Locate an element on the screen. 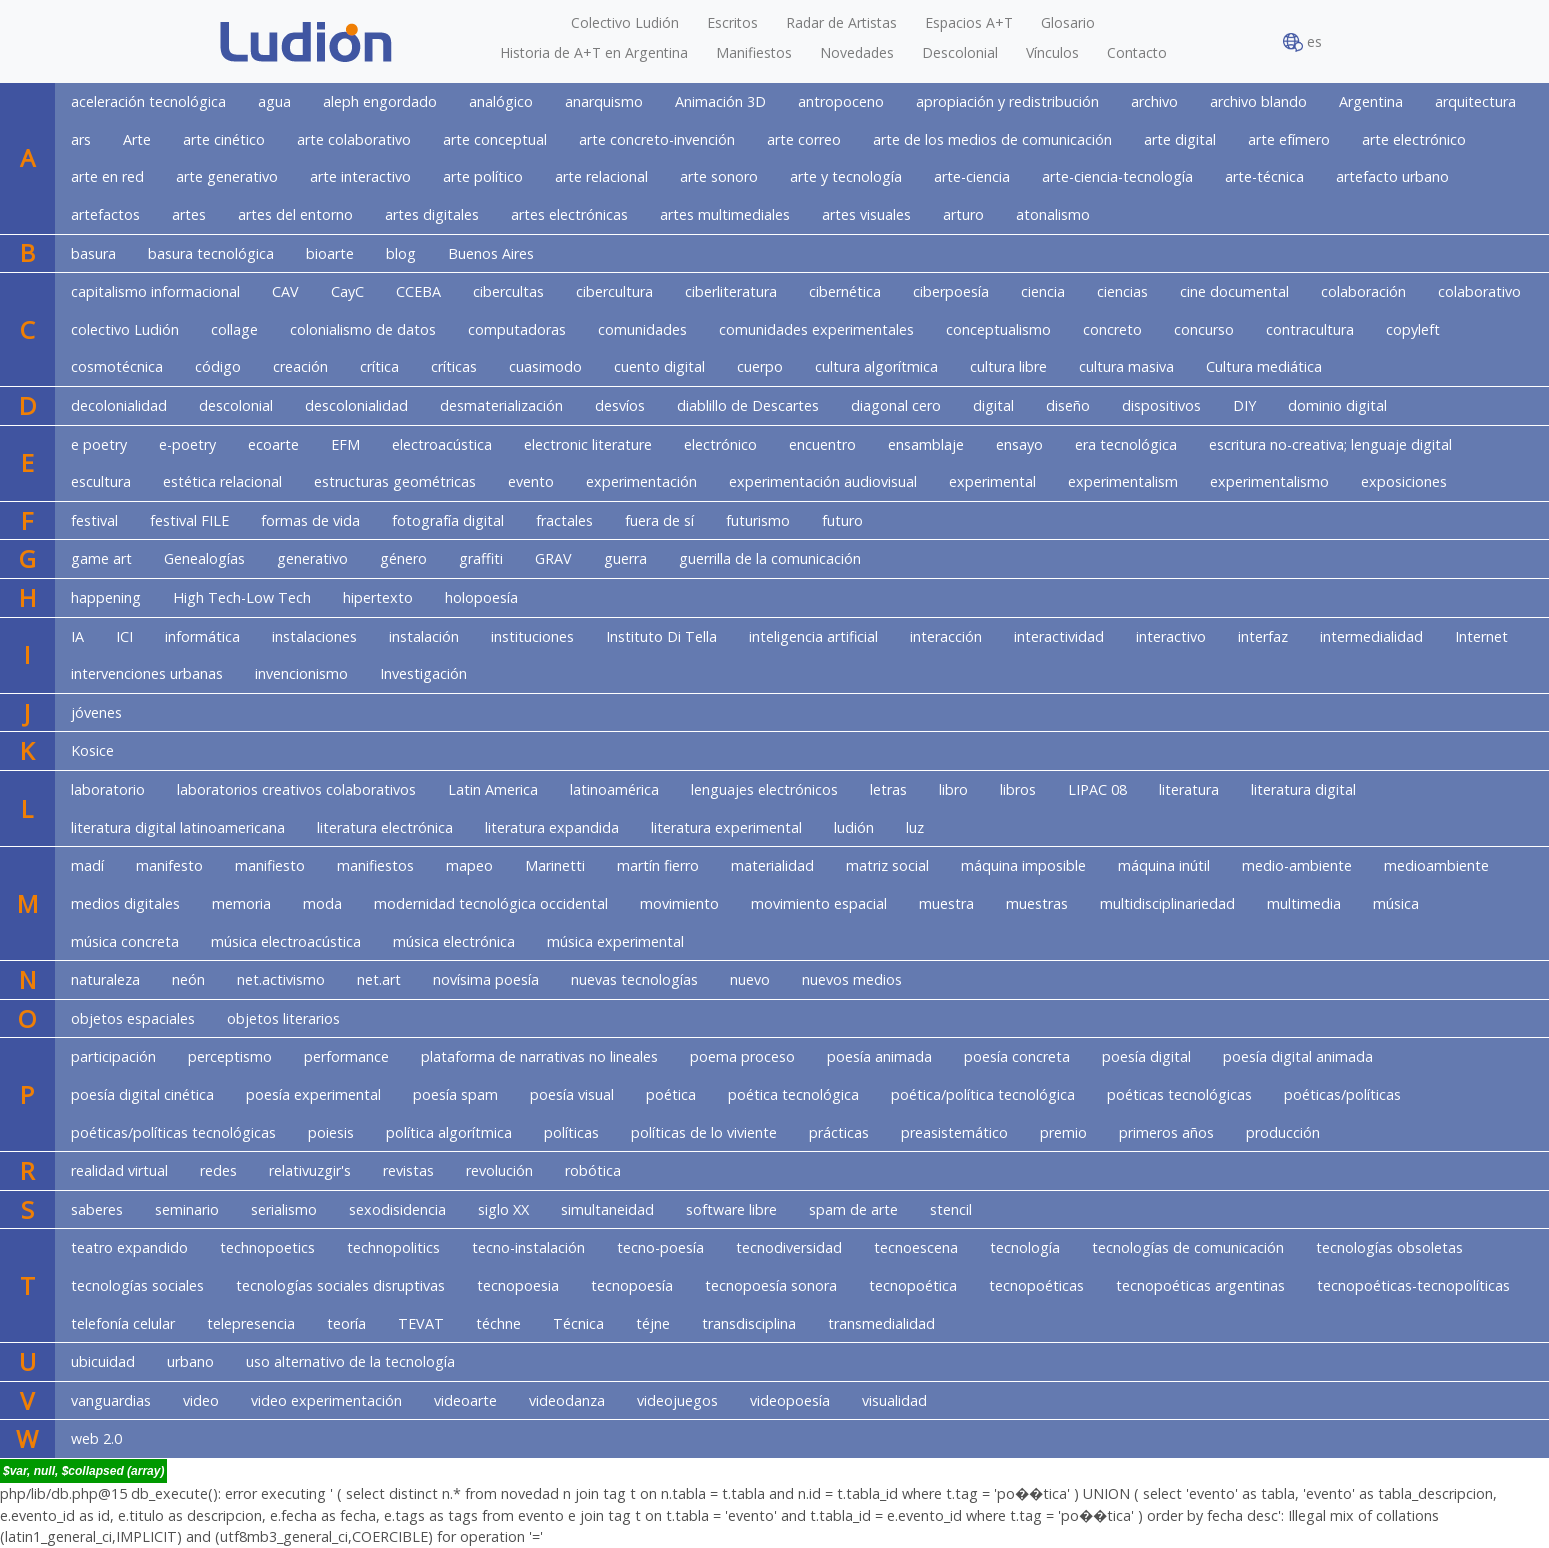 This screenshot has height=1548, width=1549. artes del entorno is located at coordinates (295, 214).